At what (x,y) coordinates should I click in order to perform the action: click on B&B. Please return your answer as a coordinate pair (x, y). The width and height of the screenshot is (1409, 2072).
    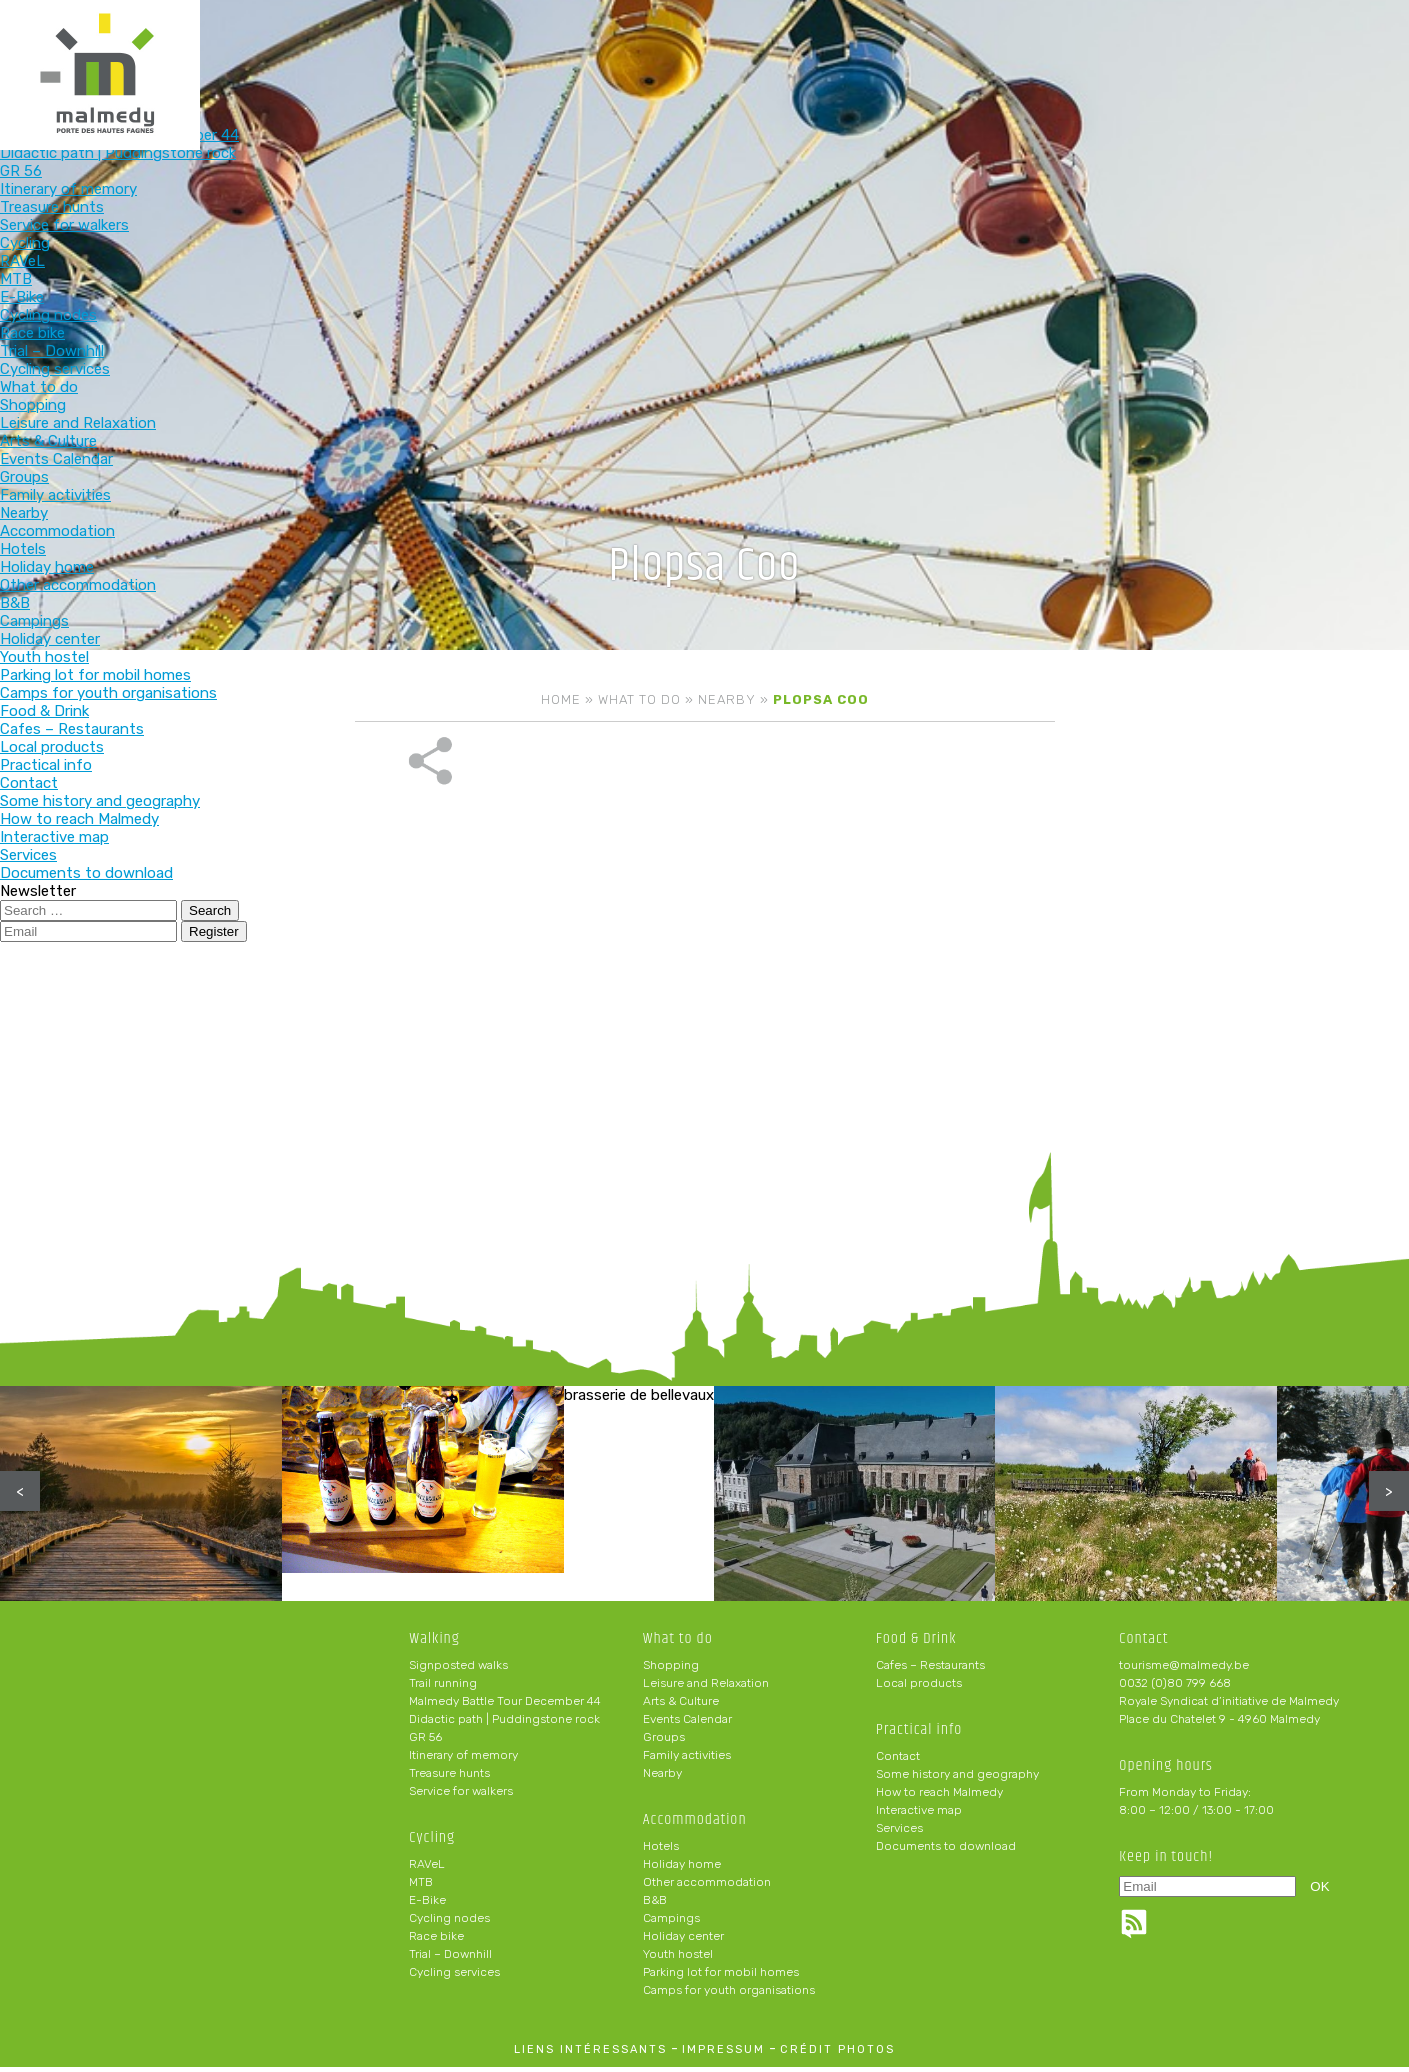
    Looking at the image, I should click on (655, 1905).